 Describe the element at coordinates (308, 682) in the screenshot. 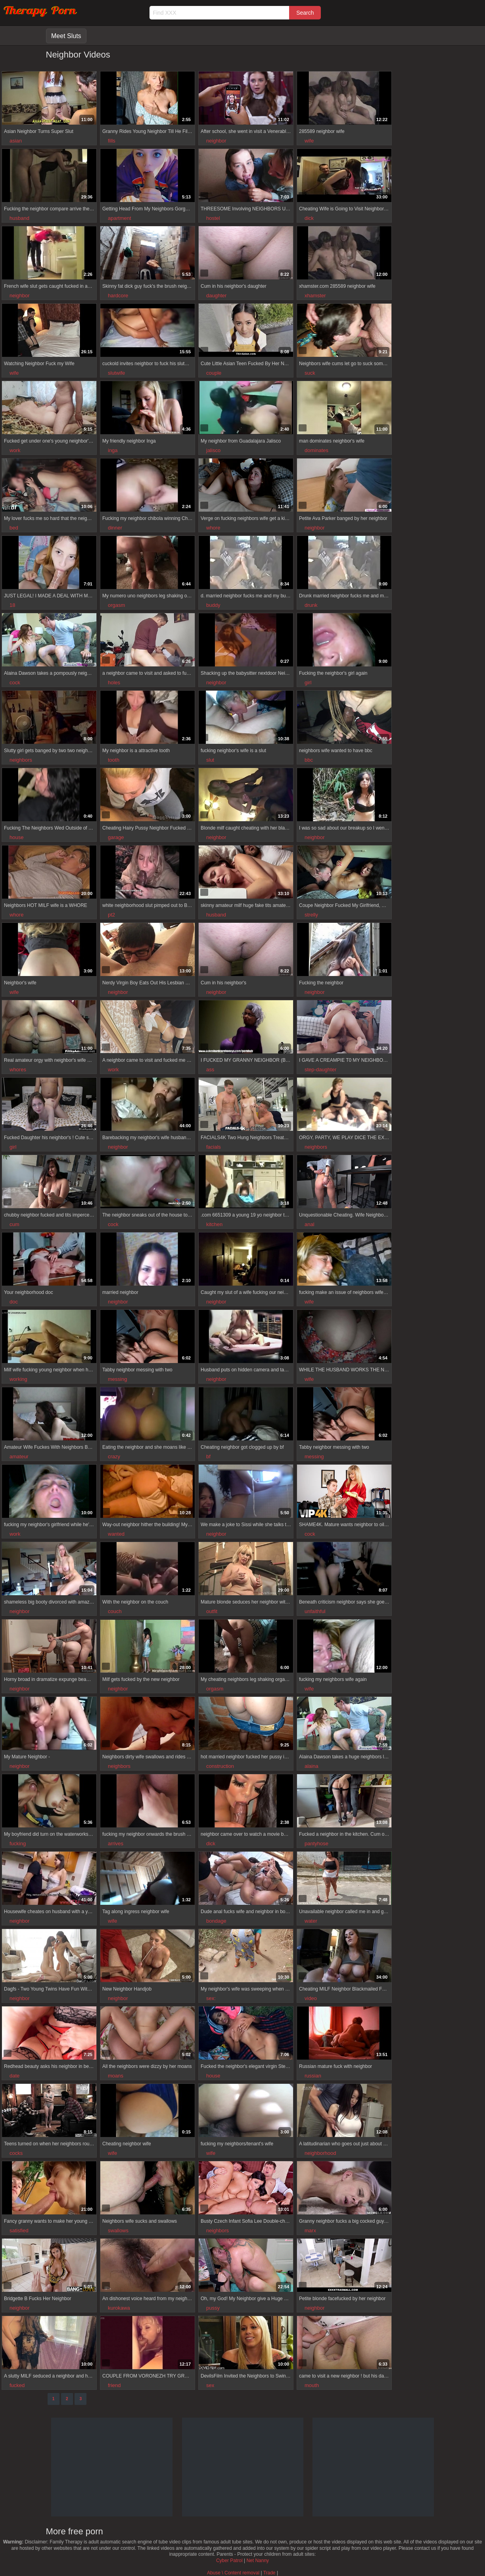

I see `girl` at that location.